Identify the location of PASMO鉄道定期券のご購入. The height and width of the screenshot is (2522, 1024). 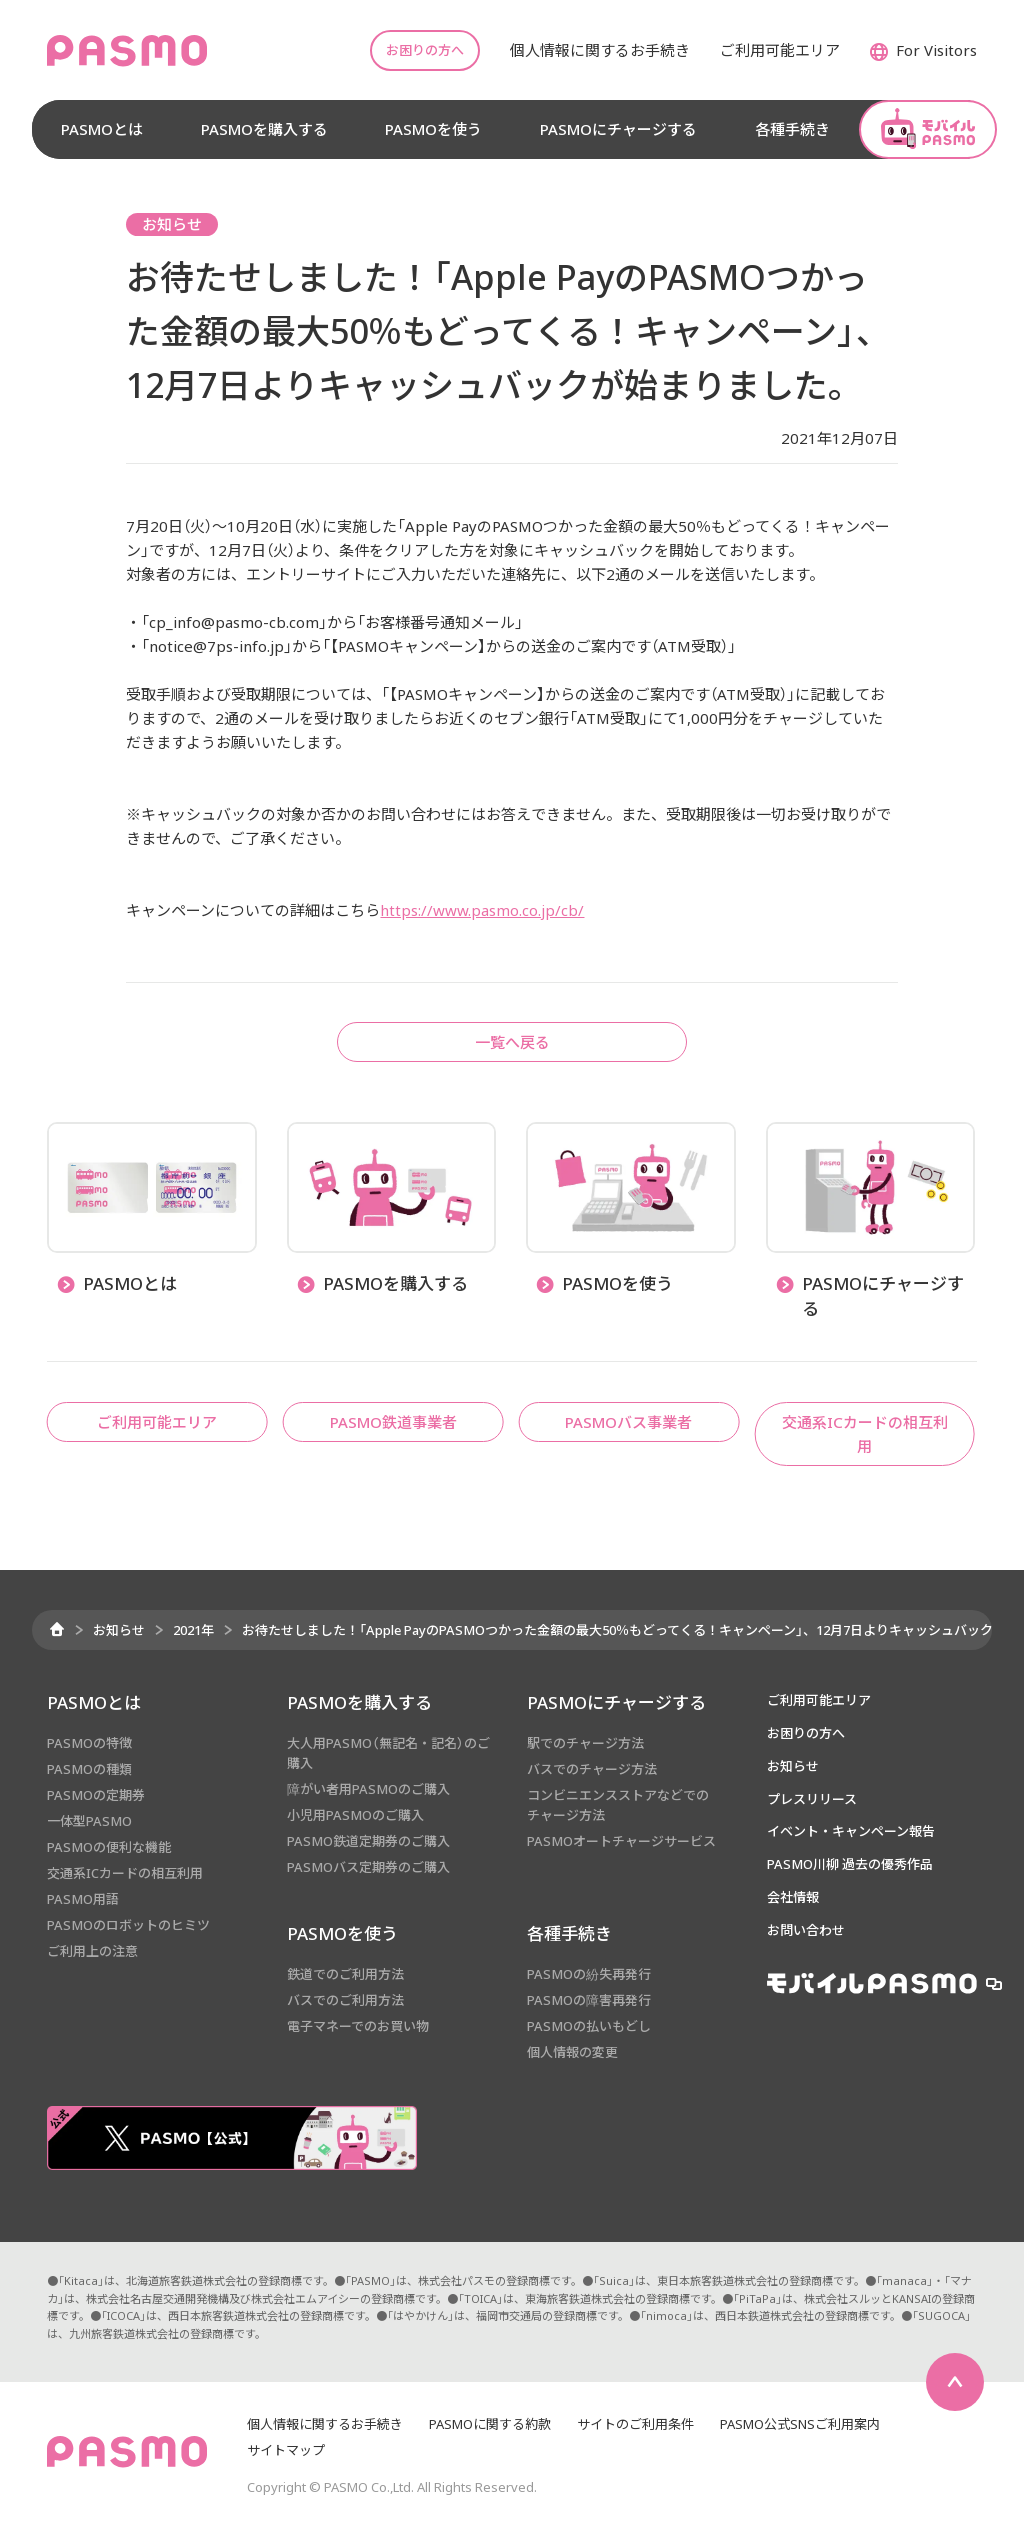
(368, 1841).